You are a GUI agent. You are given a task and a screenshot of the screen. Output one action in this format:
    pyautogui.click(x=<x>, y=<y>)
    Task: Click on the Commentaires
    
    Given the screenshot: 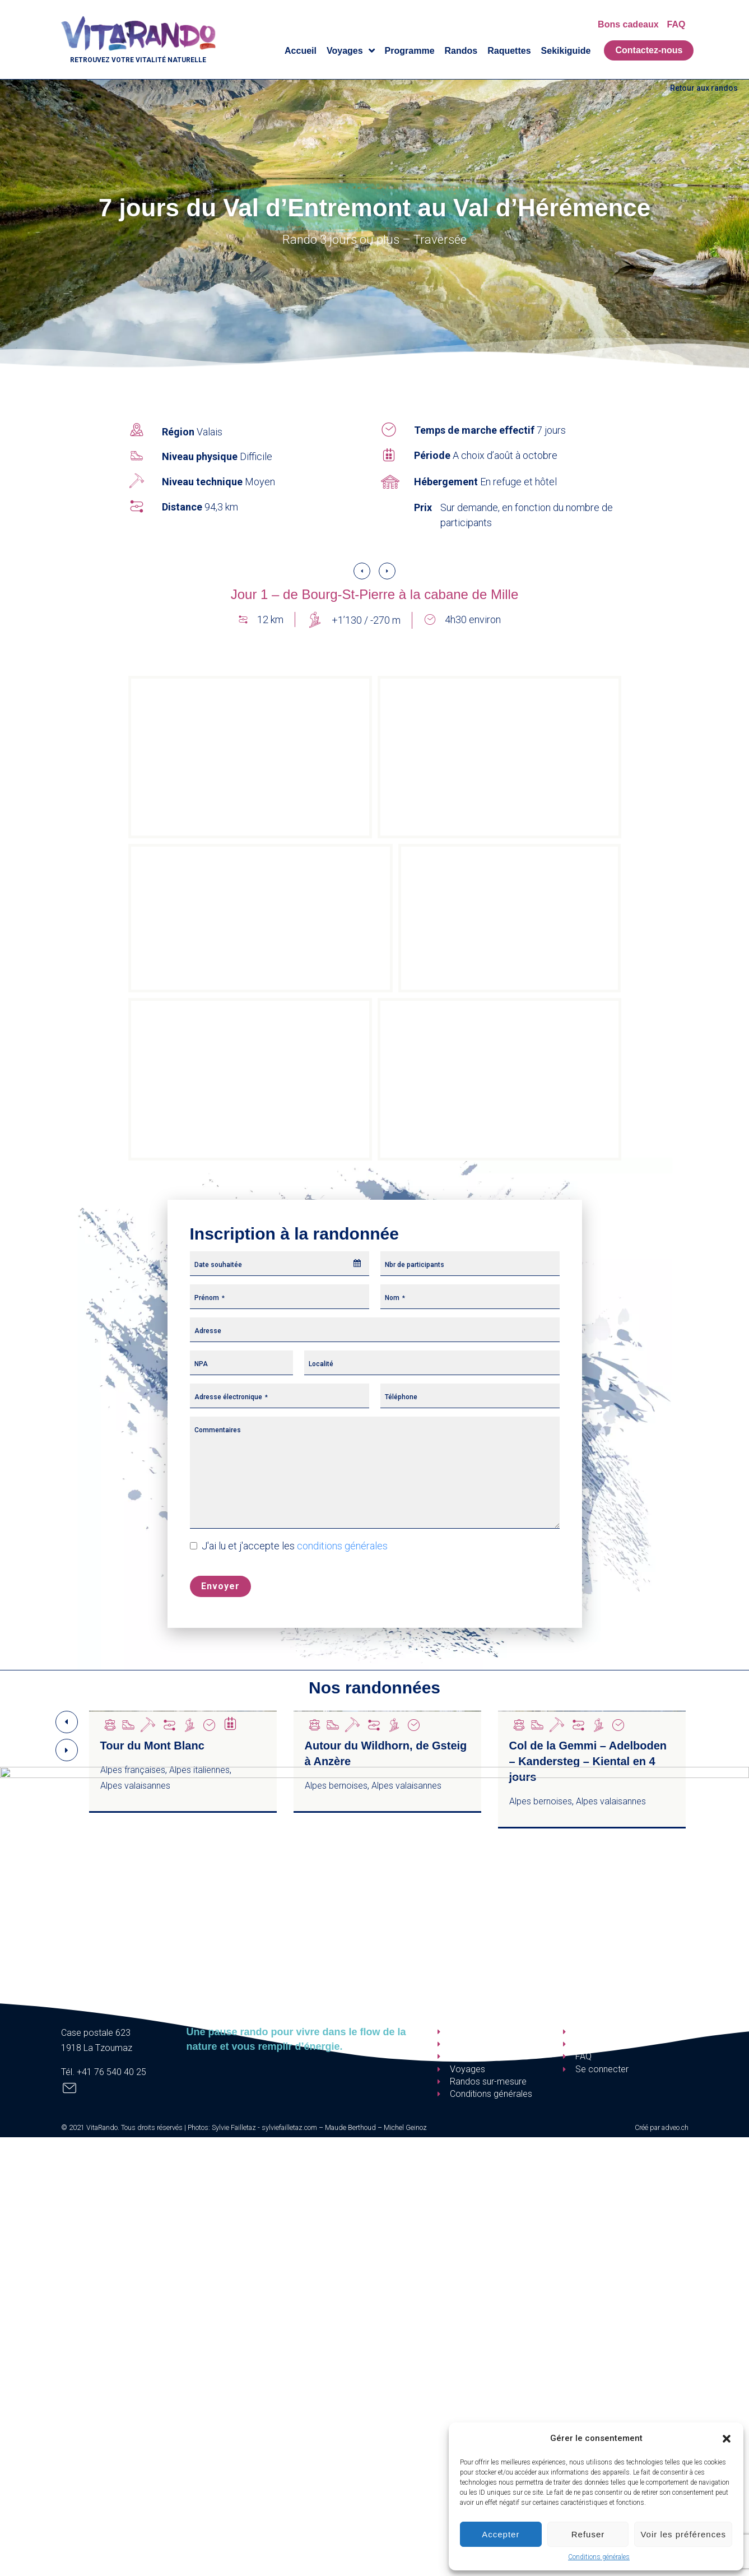 What is the action you would take?
    pyautogui.click(x=217, y=1430)
    